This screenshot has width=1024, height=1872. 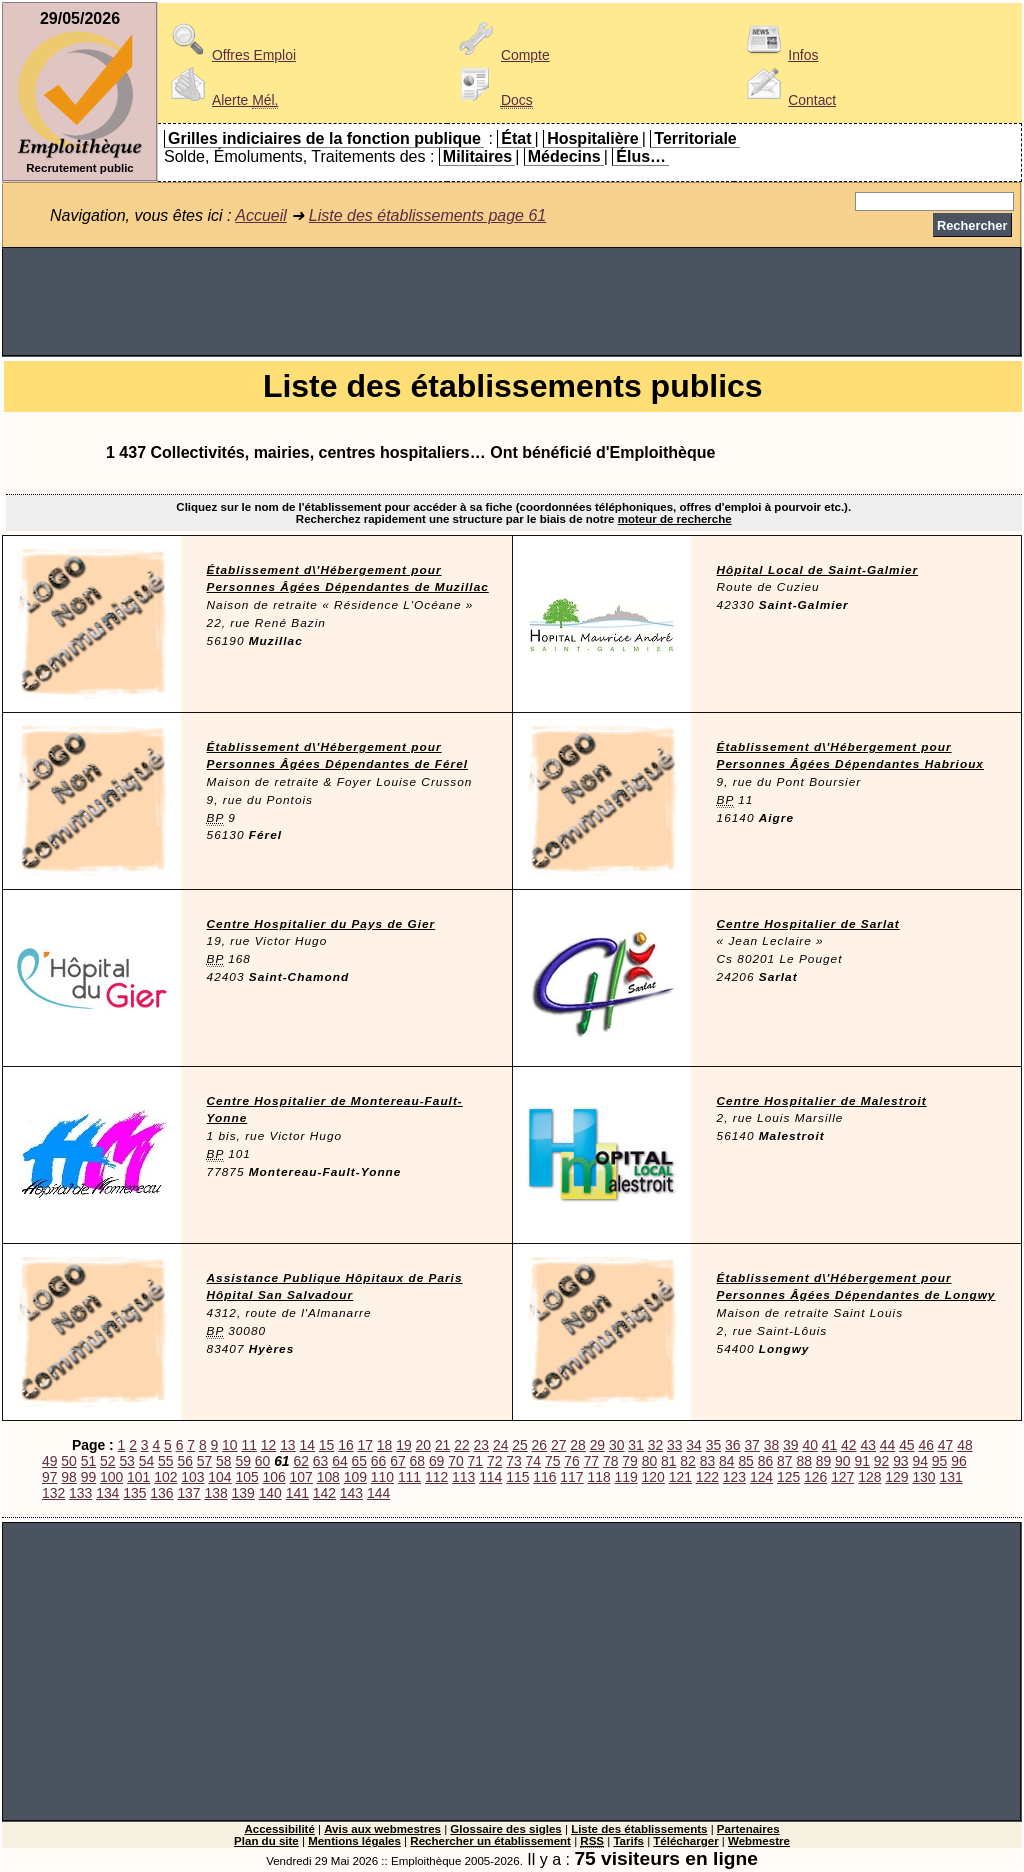 I want to click on 116, so click(x=544, y=1477).